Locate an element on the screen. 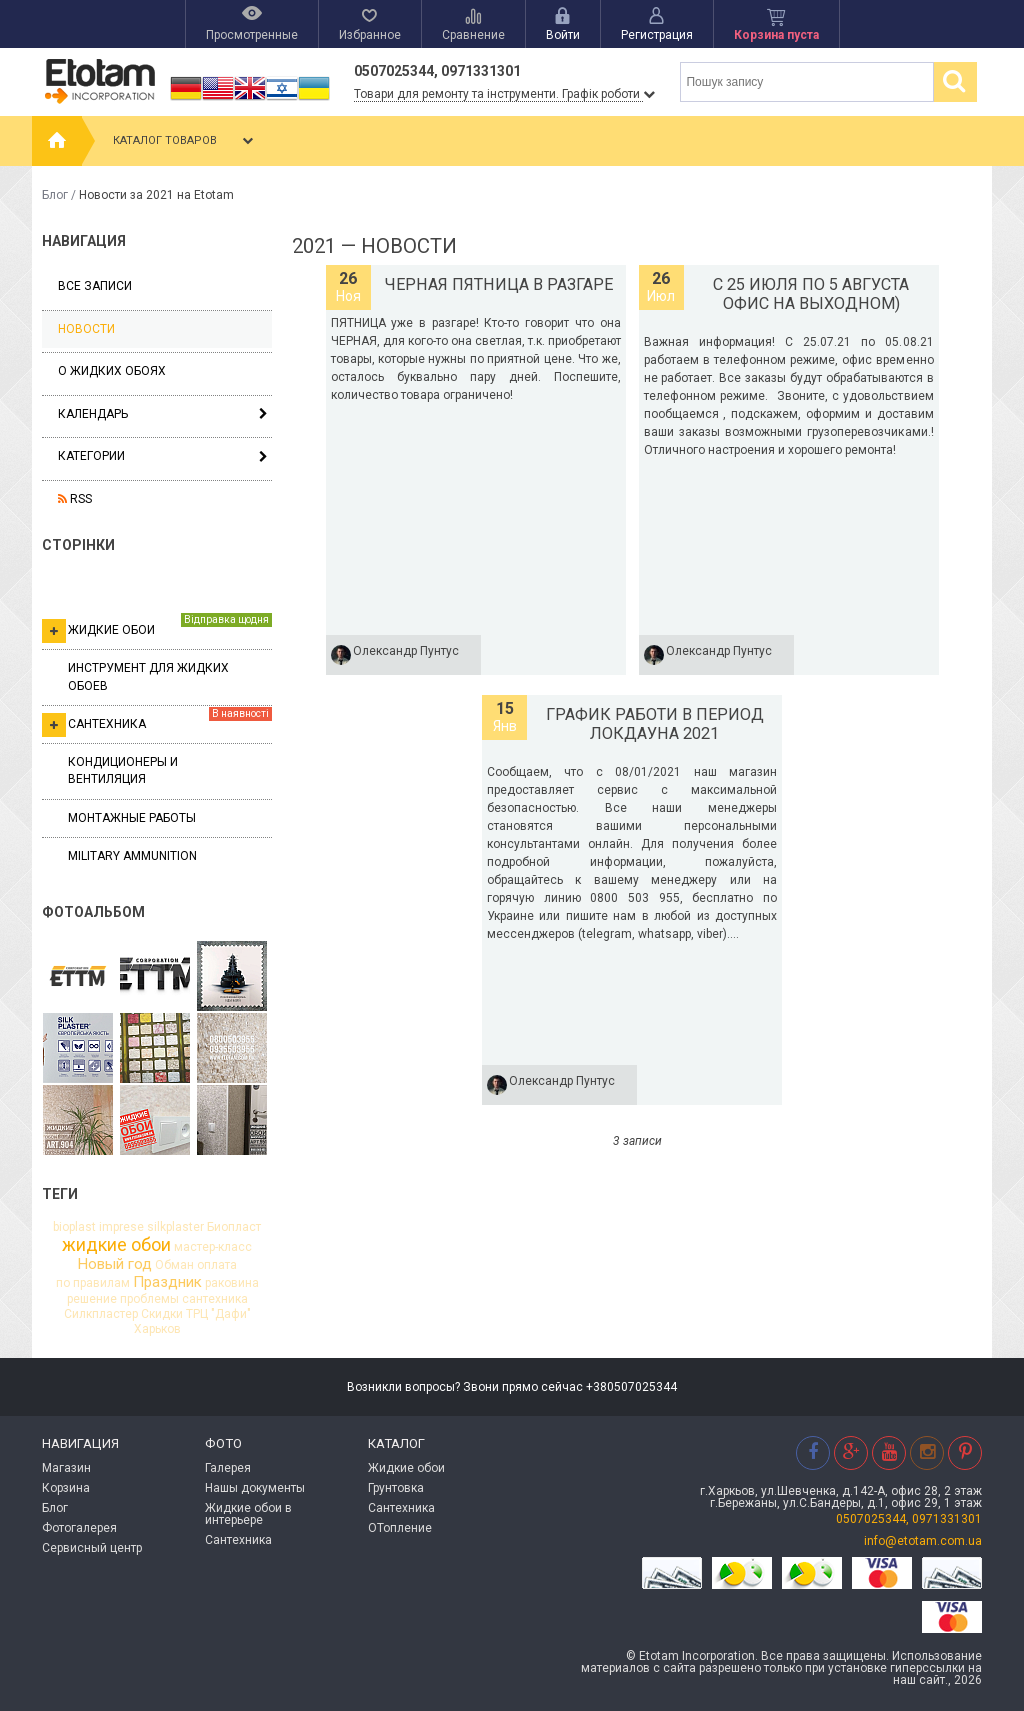 This screenshot has width=1024, height=1711. Обман is located at coordinates (174, 1265).